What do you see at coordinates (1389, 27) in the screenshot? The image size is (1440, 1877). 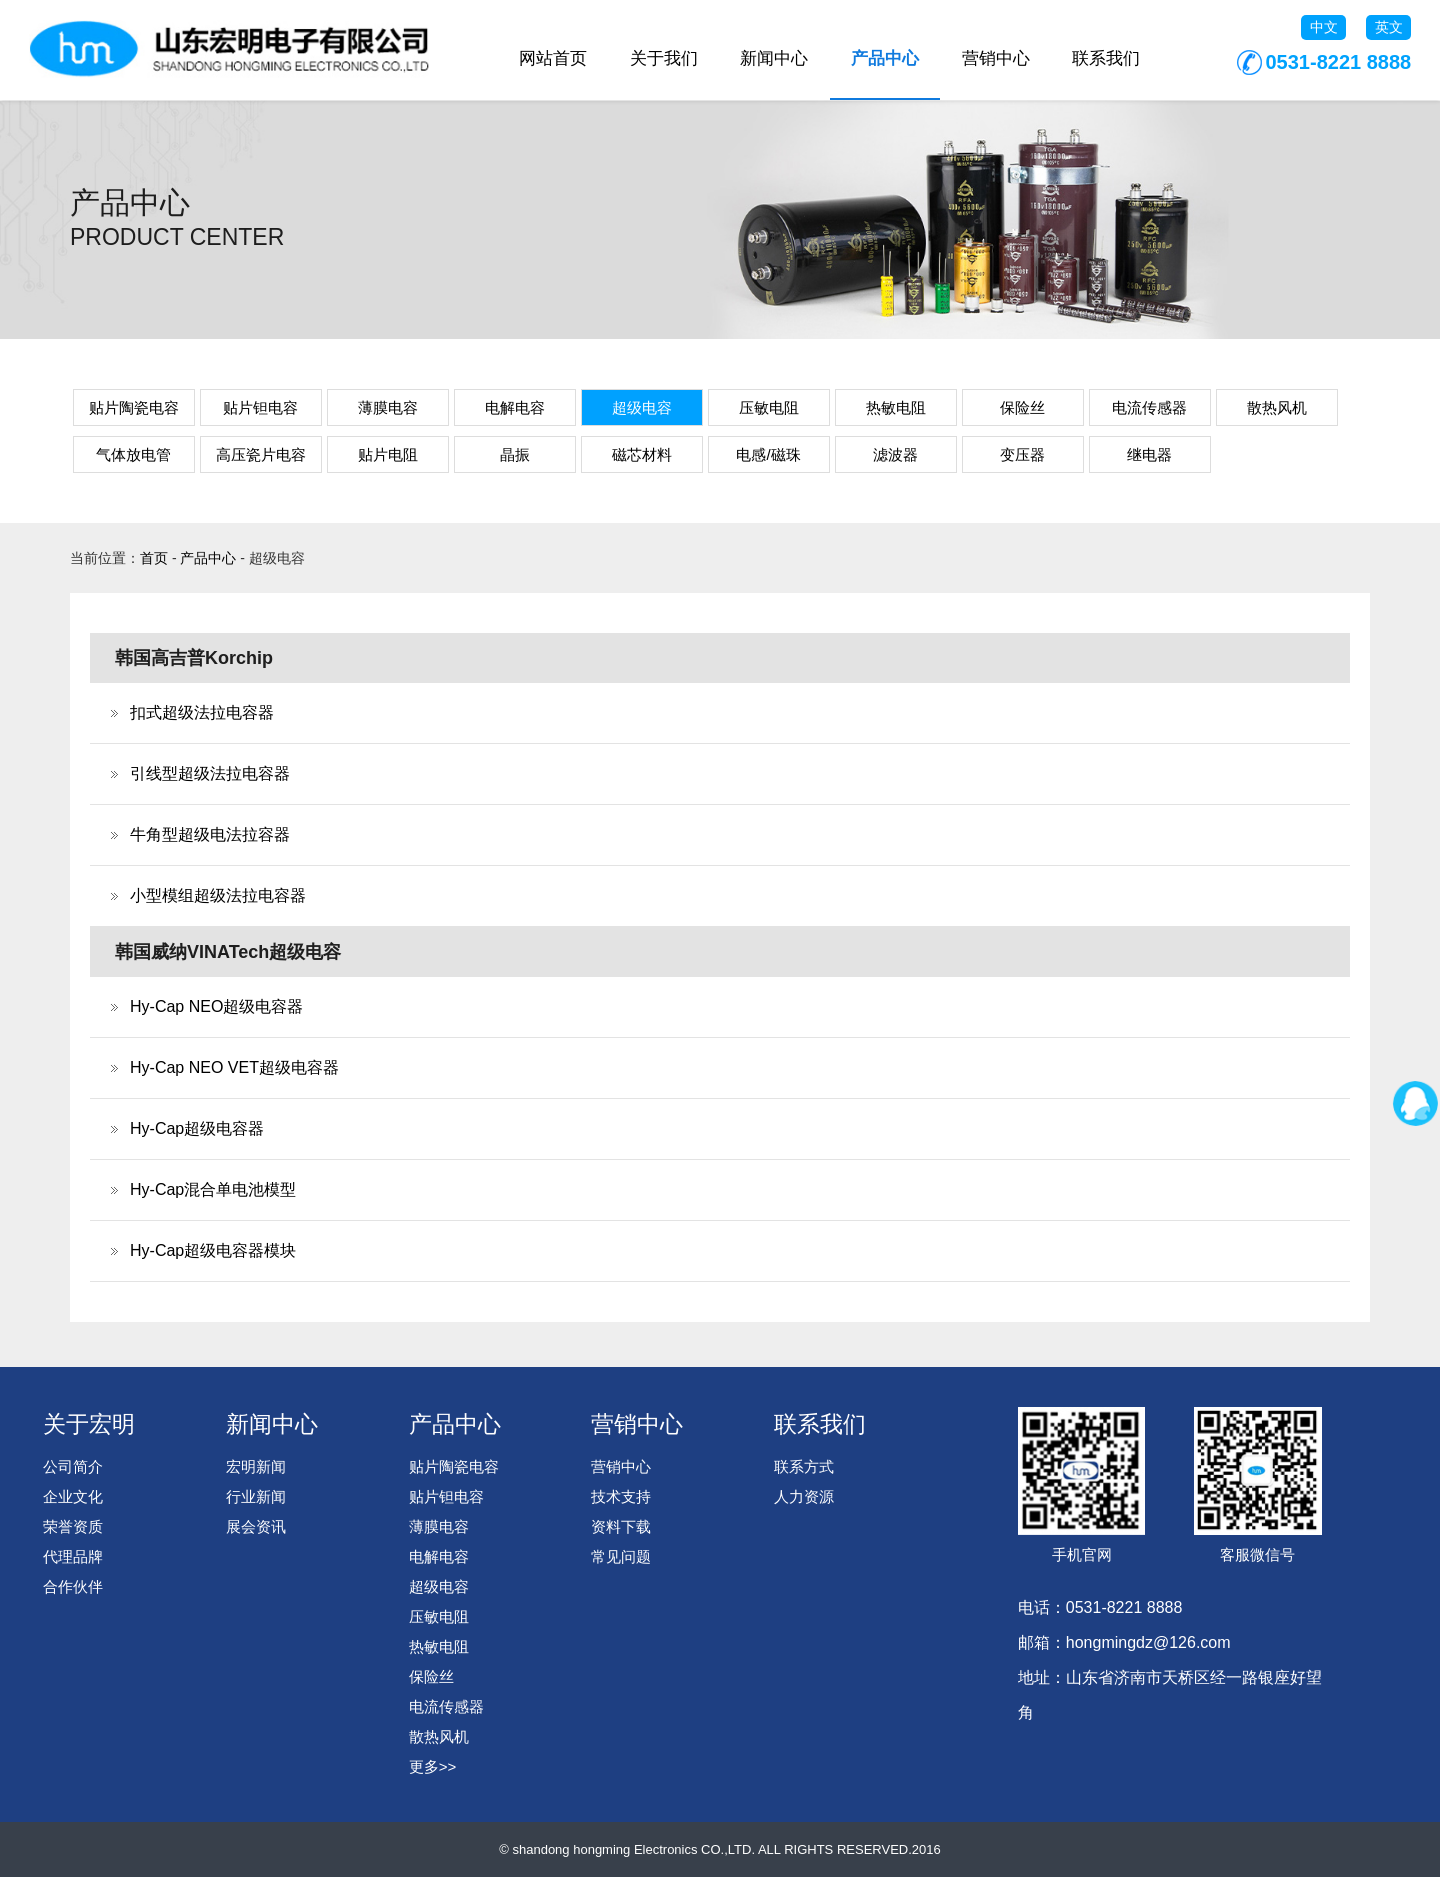 I see `英文` at bounding box center [1389, 27].